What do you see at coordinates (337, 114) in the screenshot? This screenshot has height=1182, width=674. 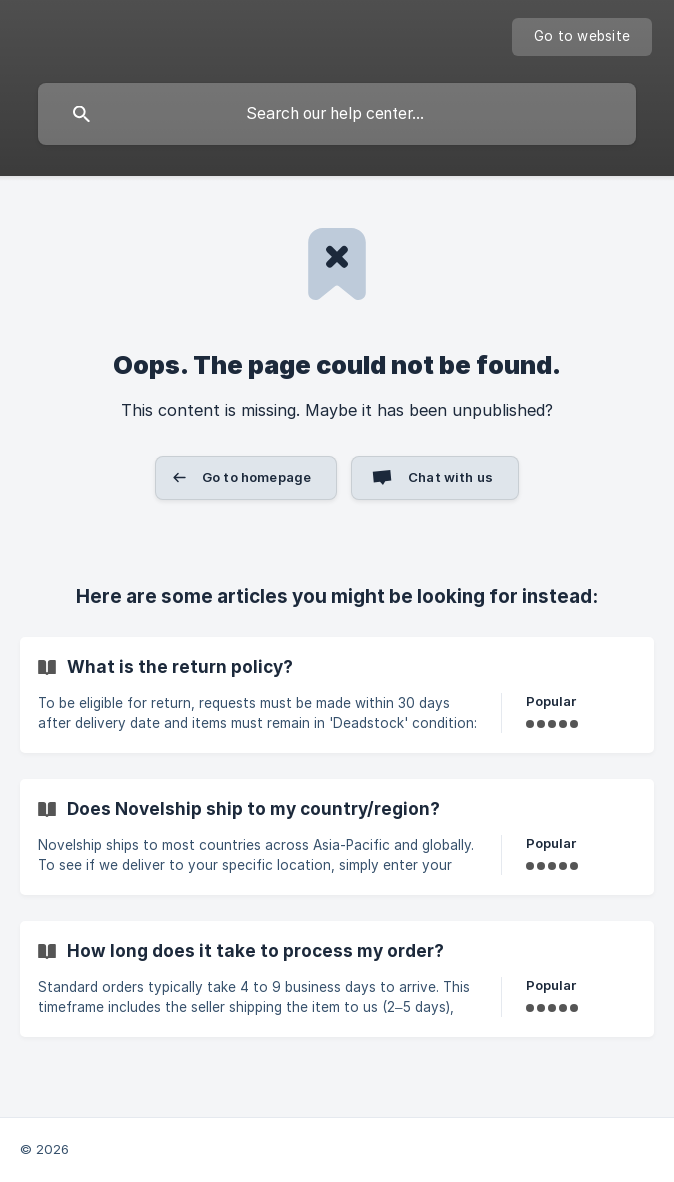 I see `[searchbox]` at bounding box center [337, 114].